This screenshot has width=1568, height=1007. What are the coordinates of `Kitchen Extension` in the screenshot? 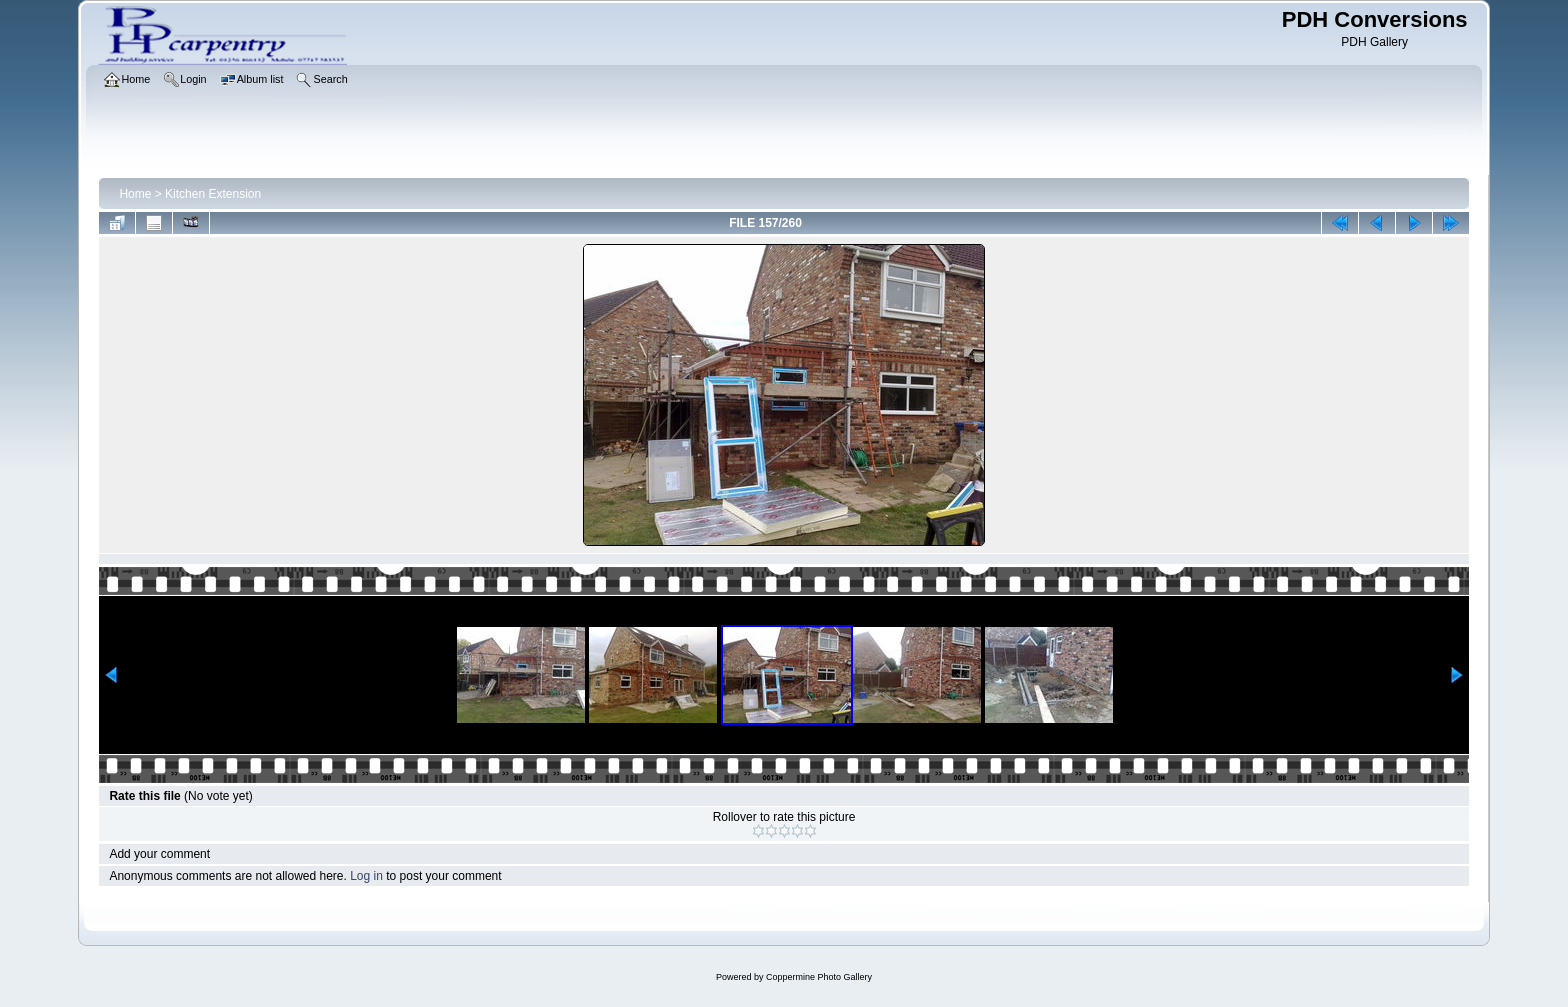 It's located at (213, 194).